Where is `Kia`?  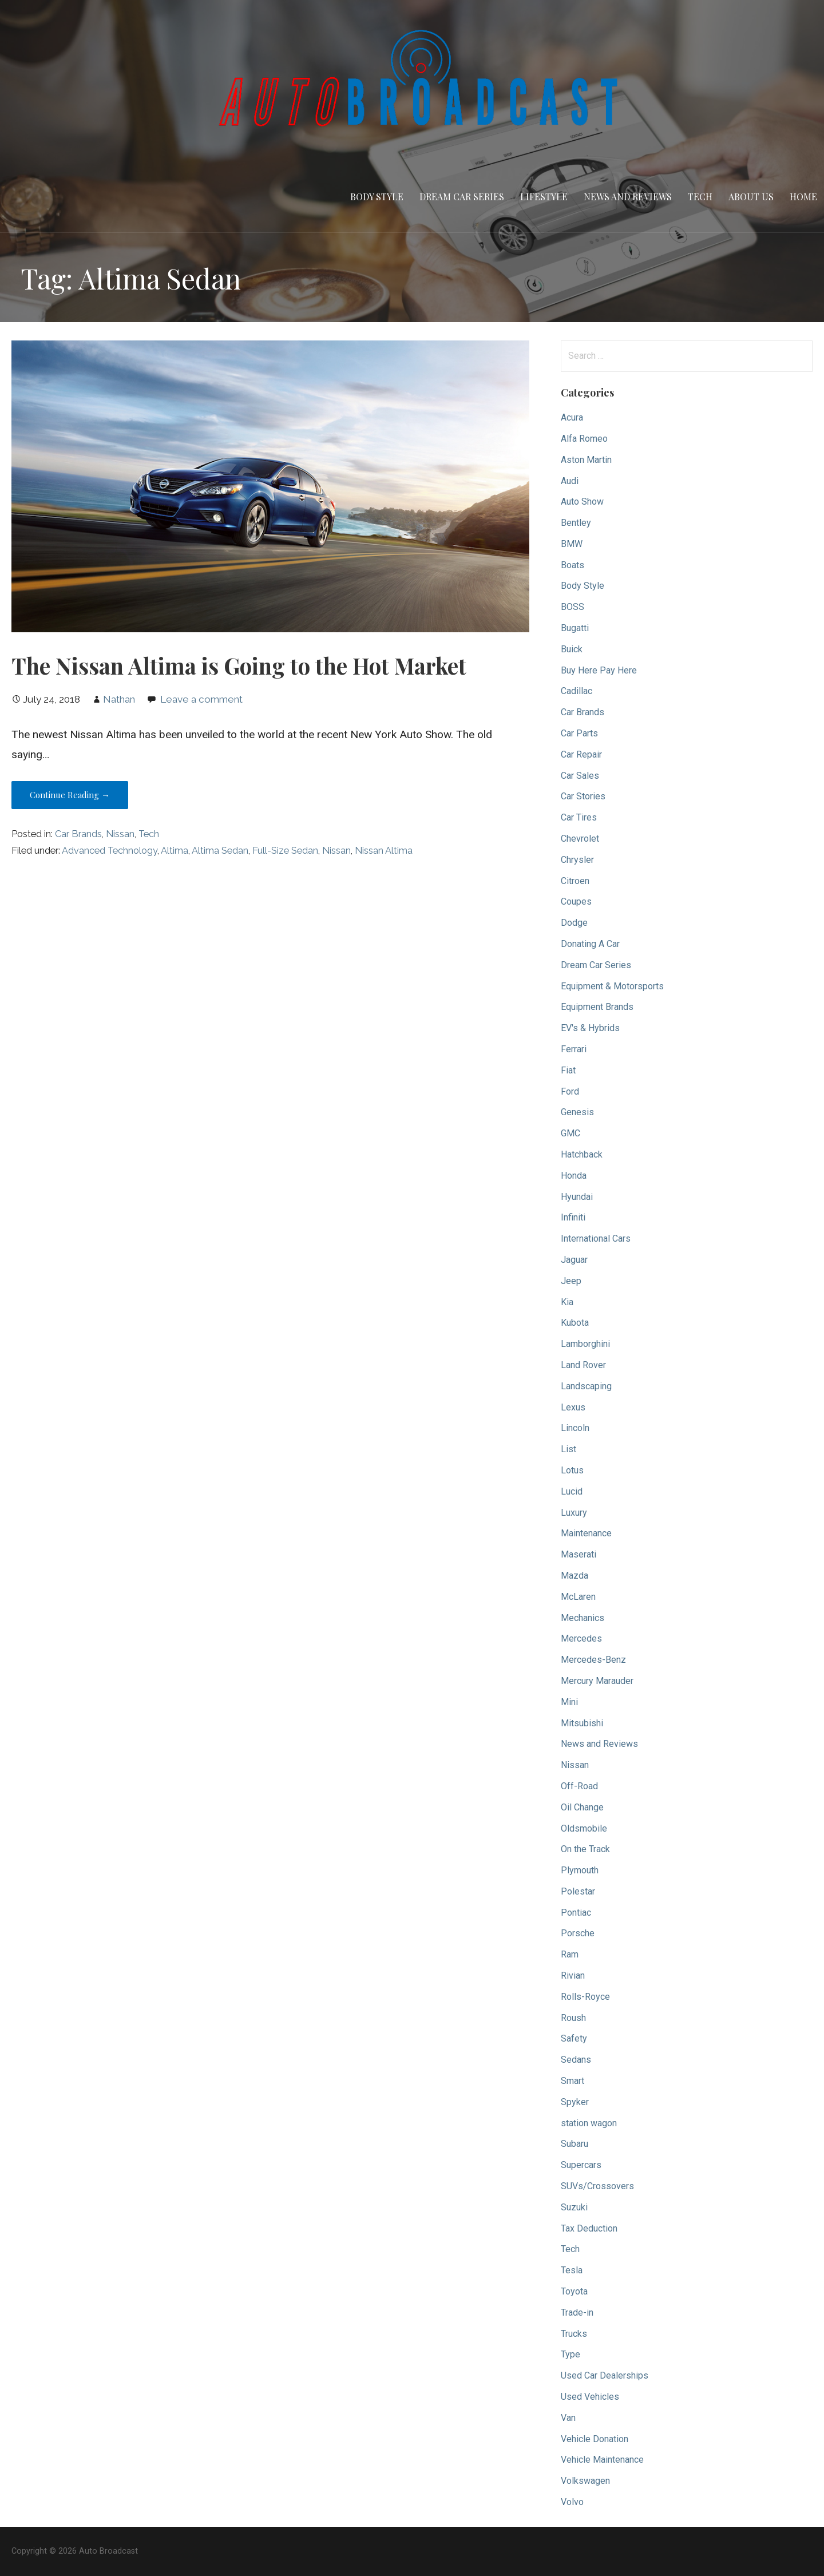
Kia is located at coordinates (567, 1302).